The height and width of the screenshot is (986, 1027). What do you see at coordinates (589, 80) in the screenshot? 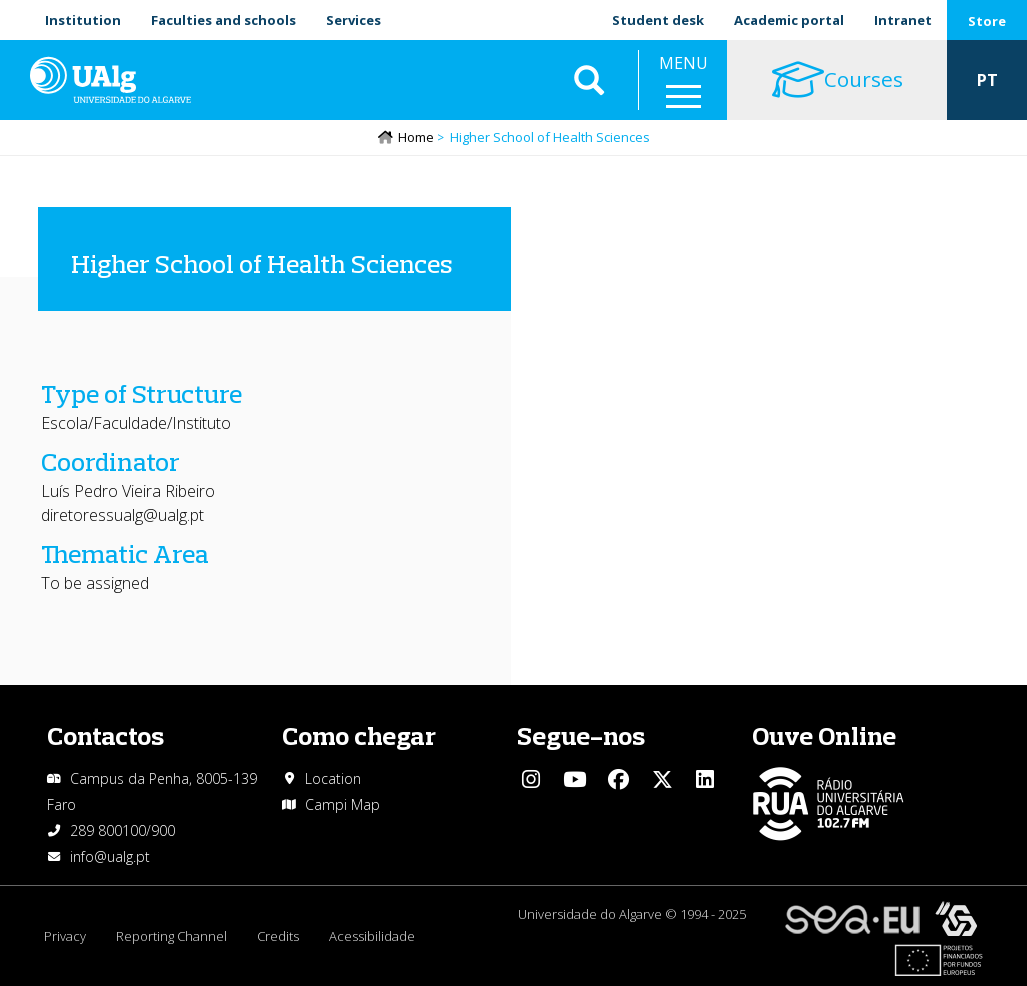
I see `Aplicar` at bounding box center [589, 80].